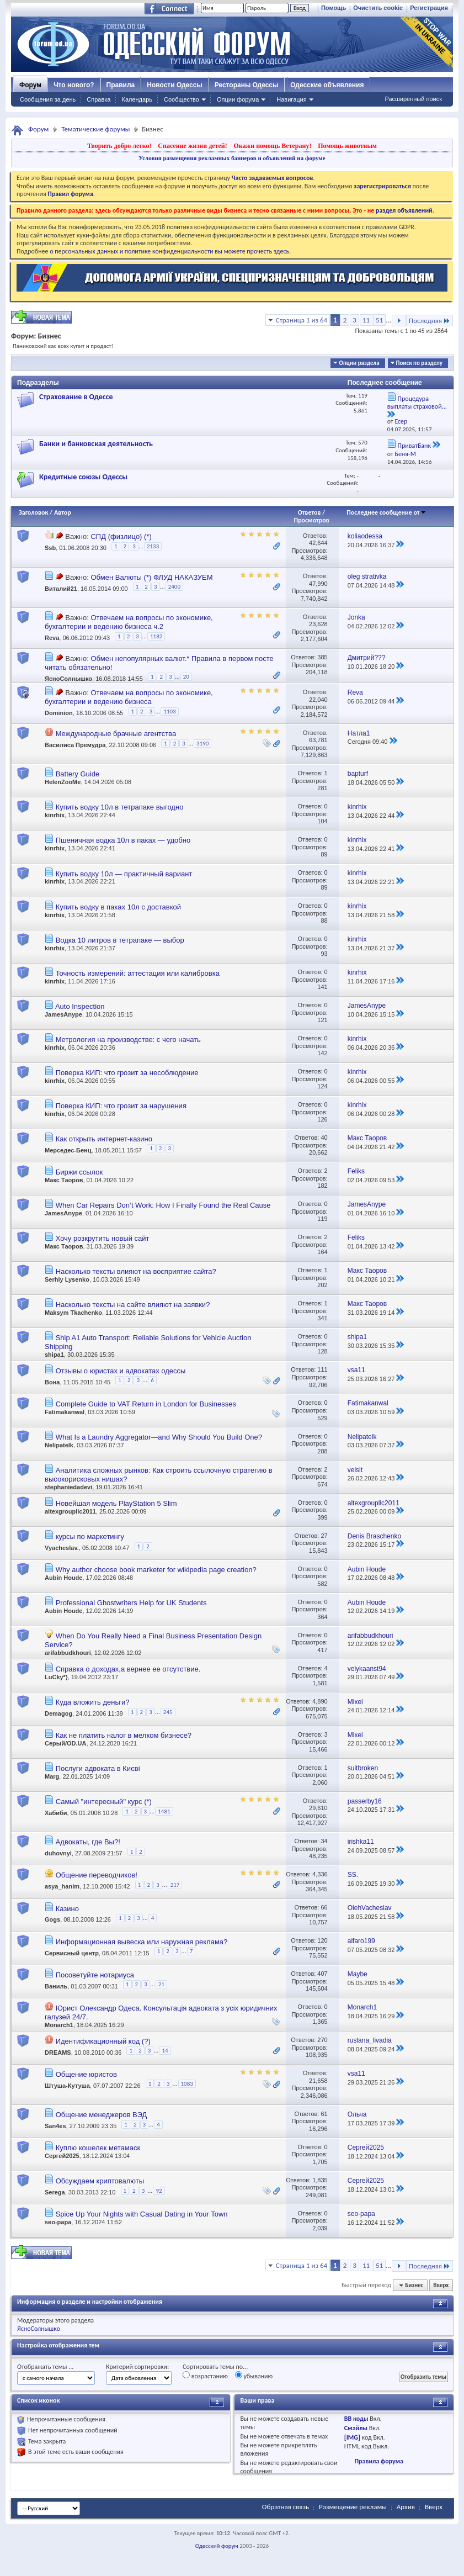 The image size is (464, 2576). What do you see at coordinates (103, 1238) in the screenshot?
I see `Хочу розкрутить новый сайт` at bounding box center [103, 1238].